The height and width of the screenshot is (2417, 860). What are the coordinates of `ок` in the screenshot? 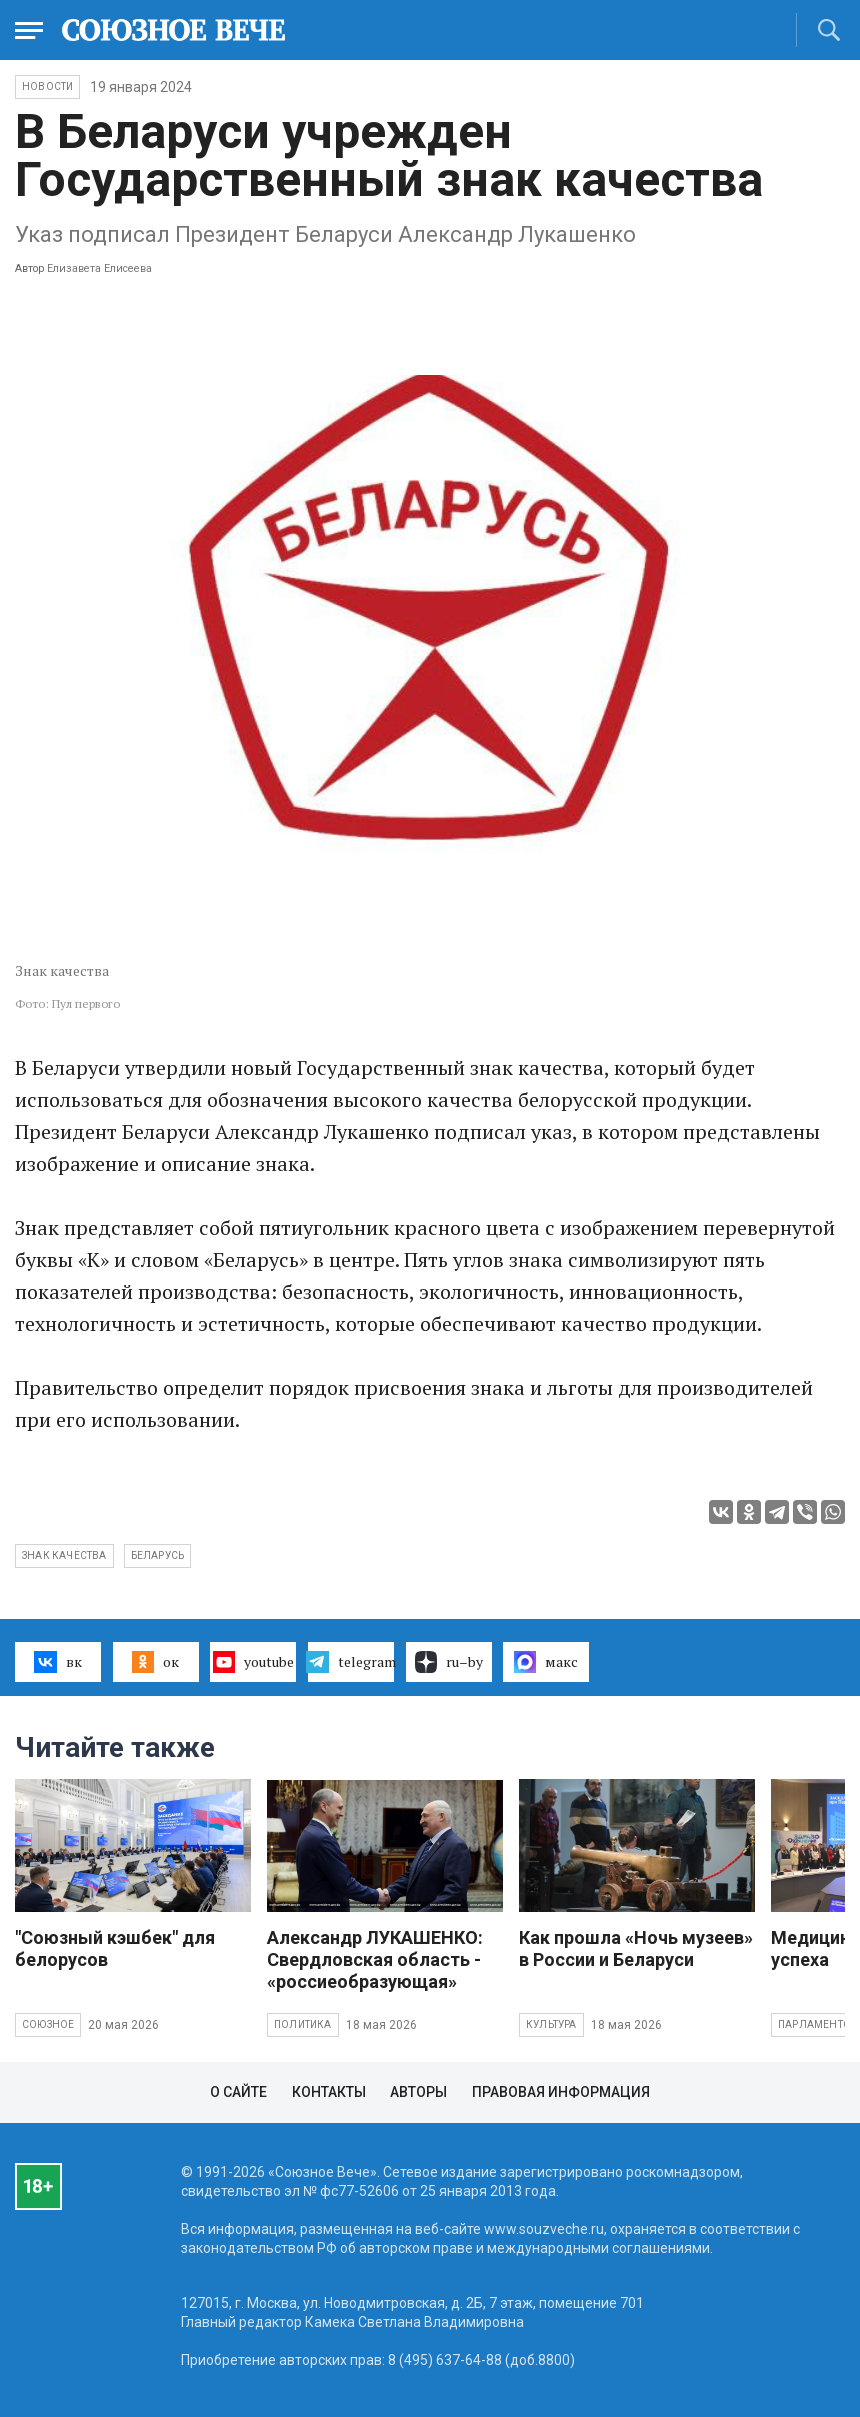 It's located at (155, 1662).